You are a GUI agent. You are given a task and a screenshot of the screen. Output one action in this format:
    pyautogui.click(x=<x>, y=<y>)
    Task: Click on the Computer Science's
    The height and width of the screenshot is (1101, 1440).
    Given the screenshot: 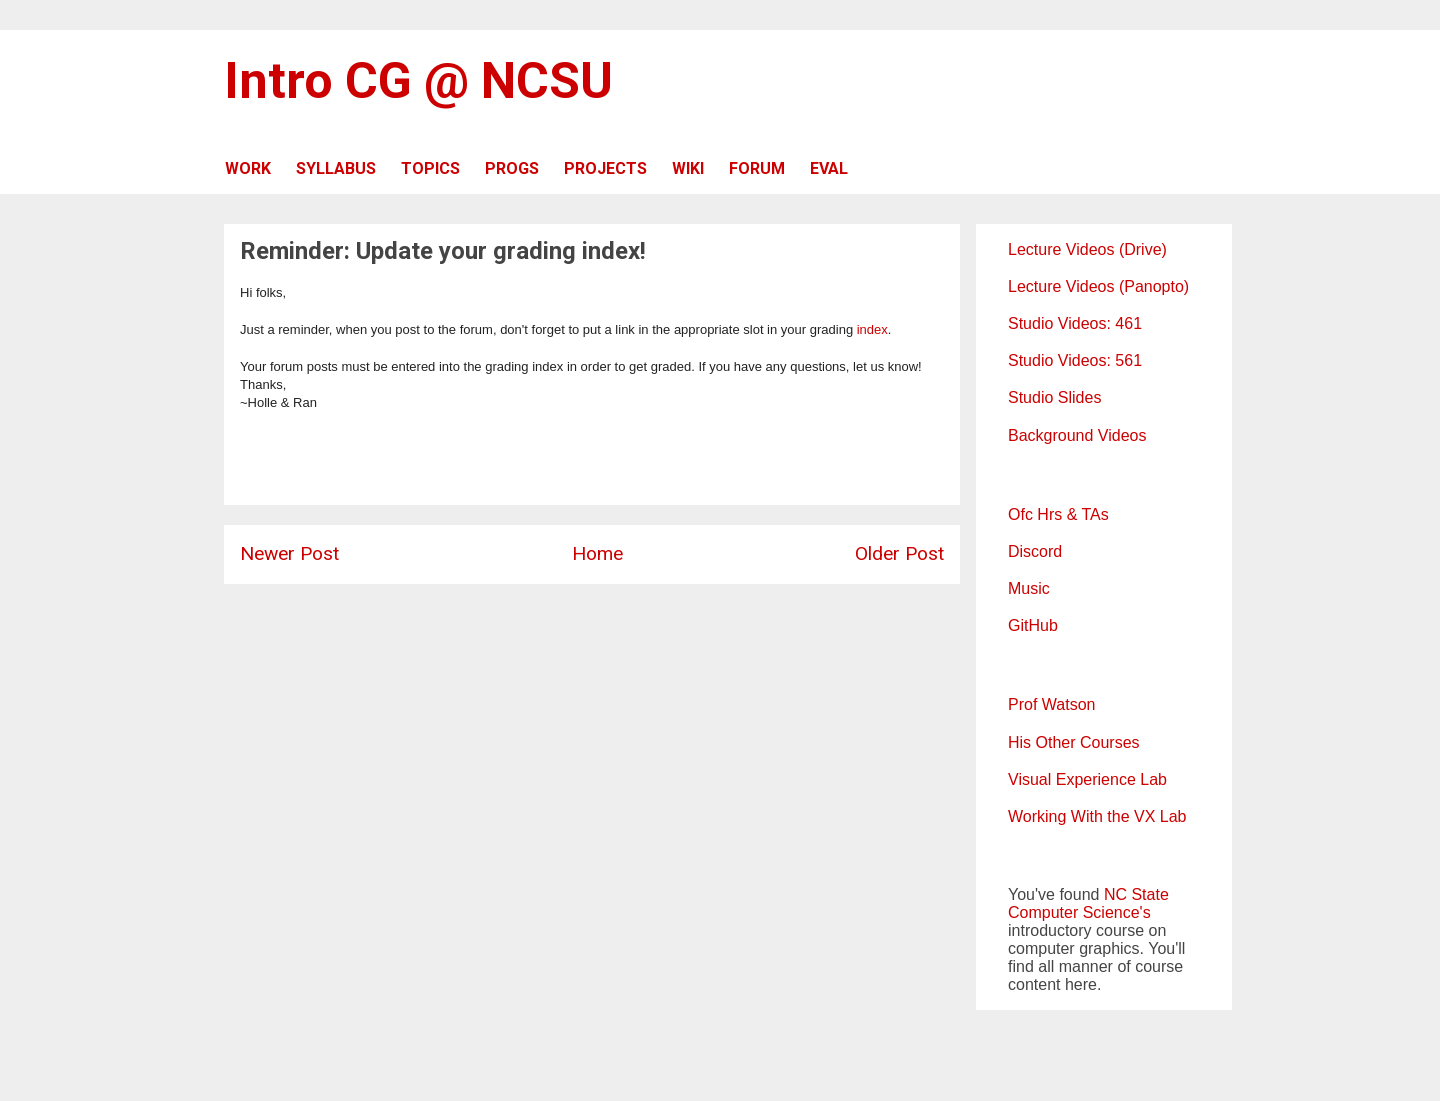 What is the action you would take?
    pyautogui.click(x=1079, y=912)
    